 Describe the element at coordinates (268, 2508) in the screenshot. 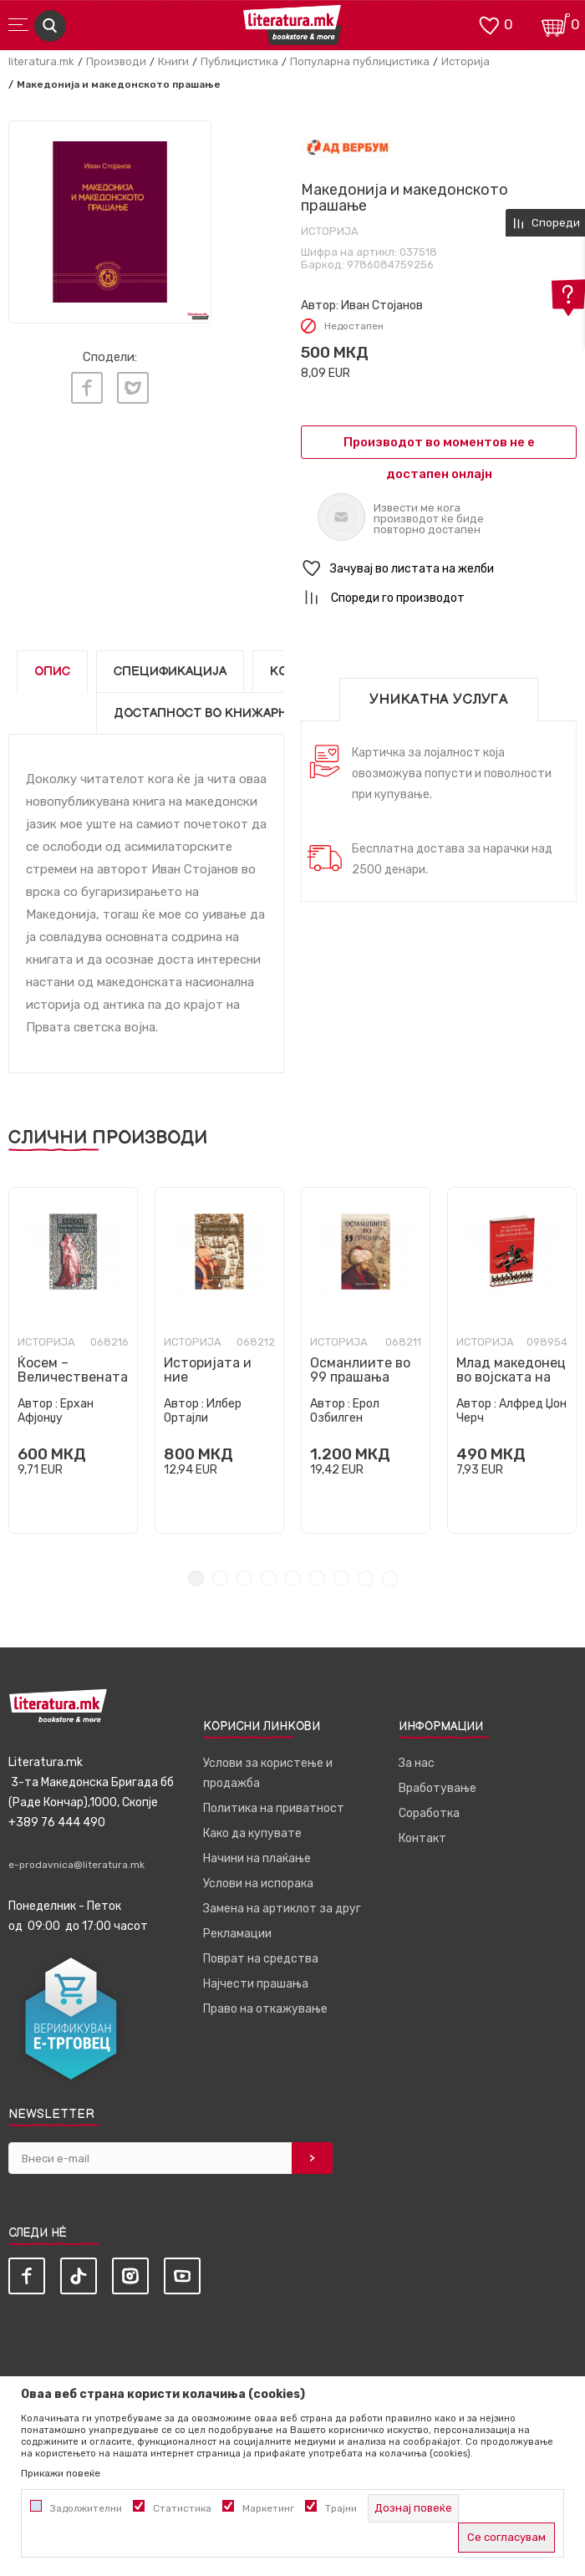

I see `Маркетинг` at that location.